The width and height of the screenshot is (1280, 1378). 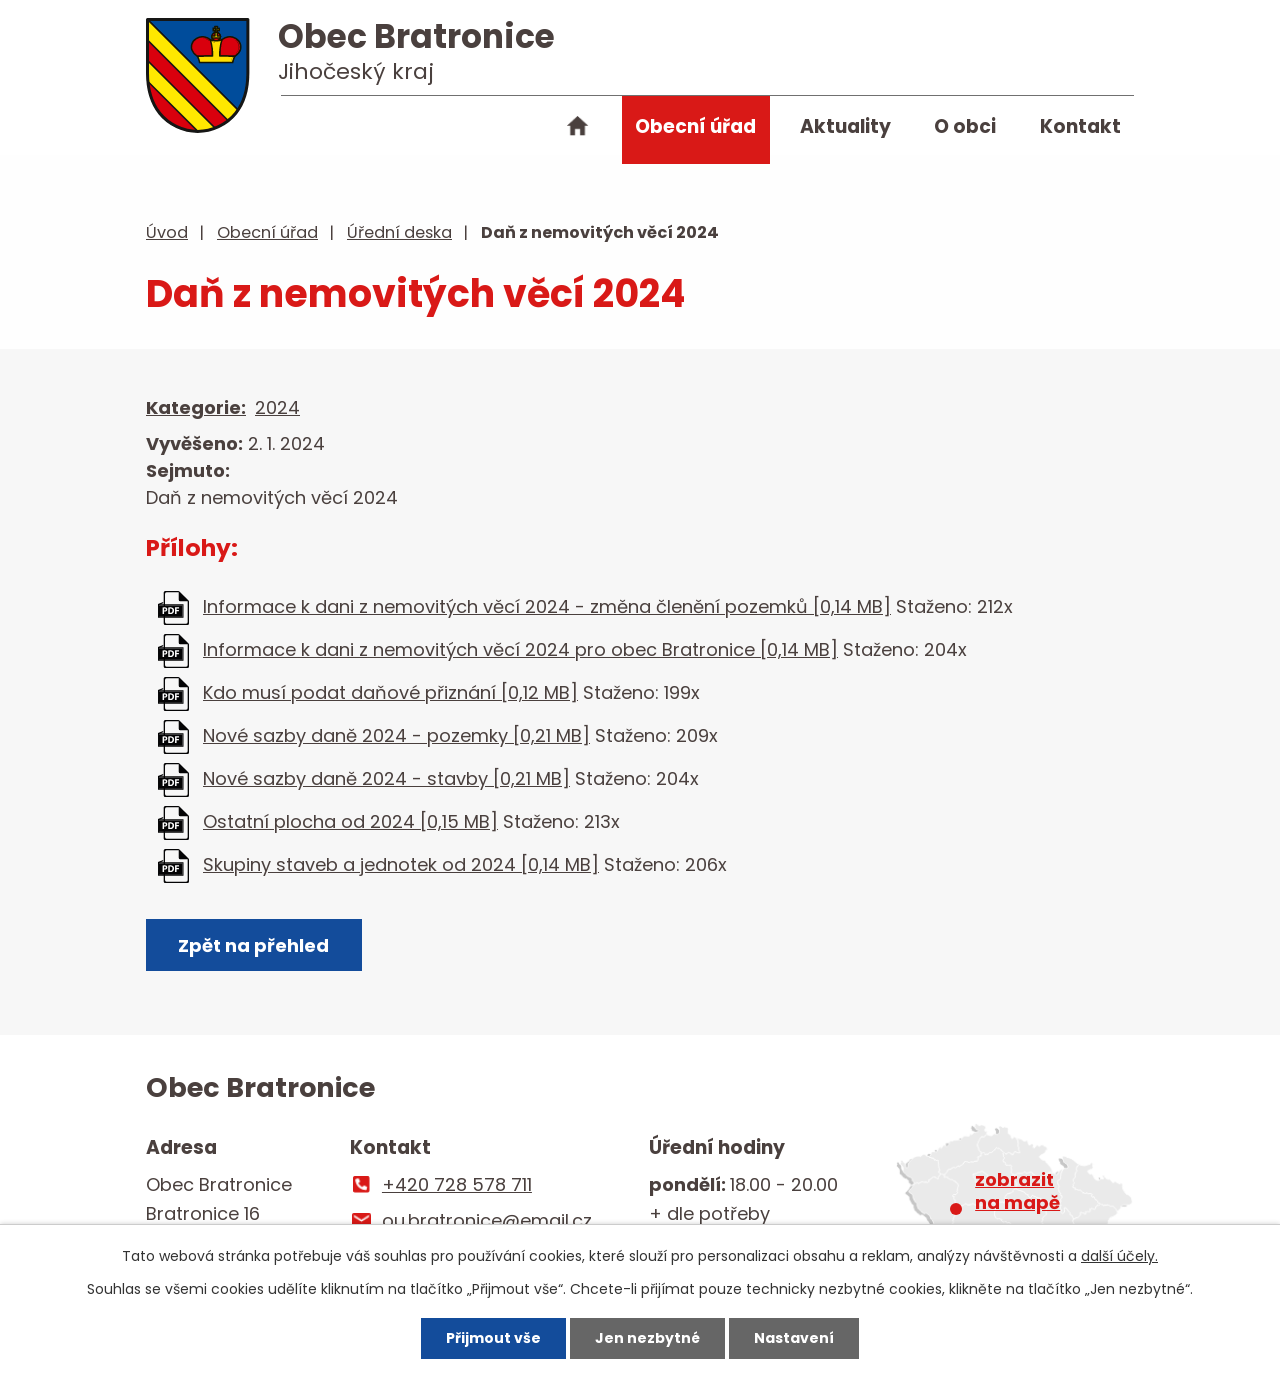 I want to click on +420 728 578 711, so click(x=457, y=1184).